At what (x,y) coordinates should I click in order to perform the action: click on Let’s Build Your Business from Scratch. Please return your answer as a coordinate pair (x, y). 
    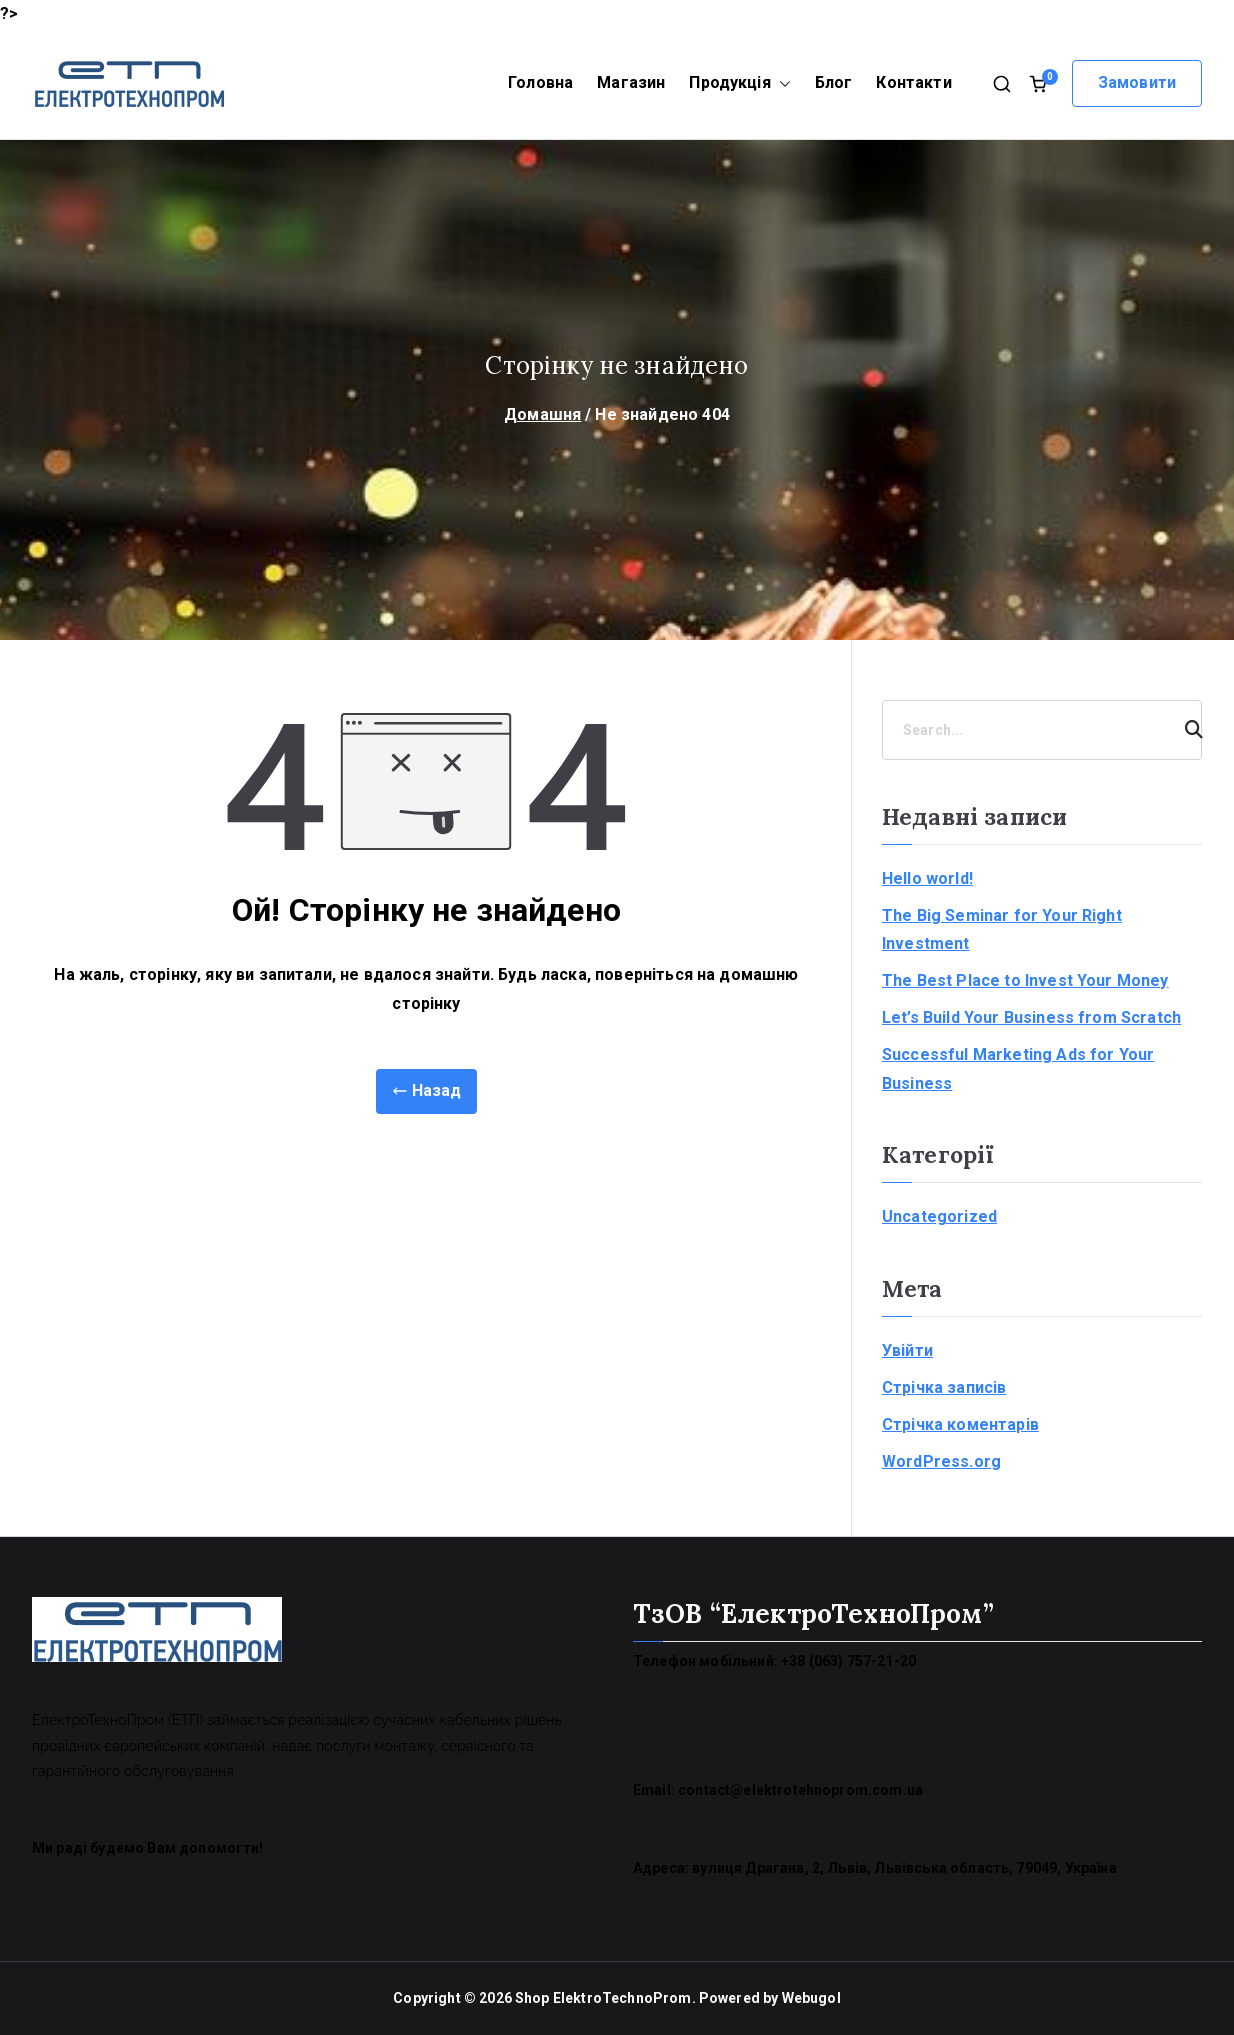
    Looking at the image, I should click on (1031, 1017).